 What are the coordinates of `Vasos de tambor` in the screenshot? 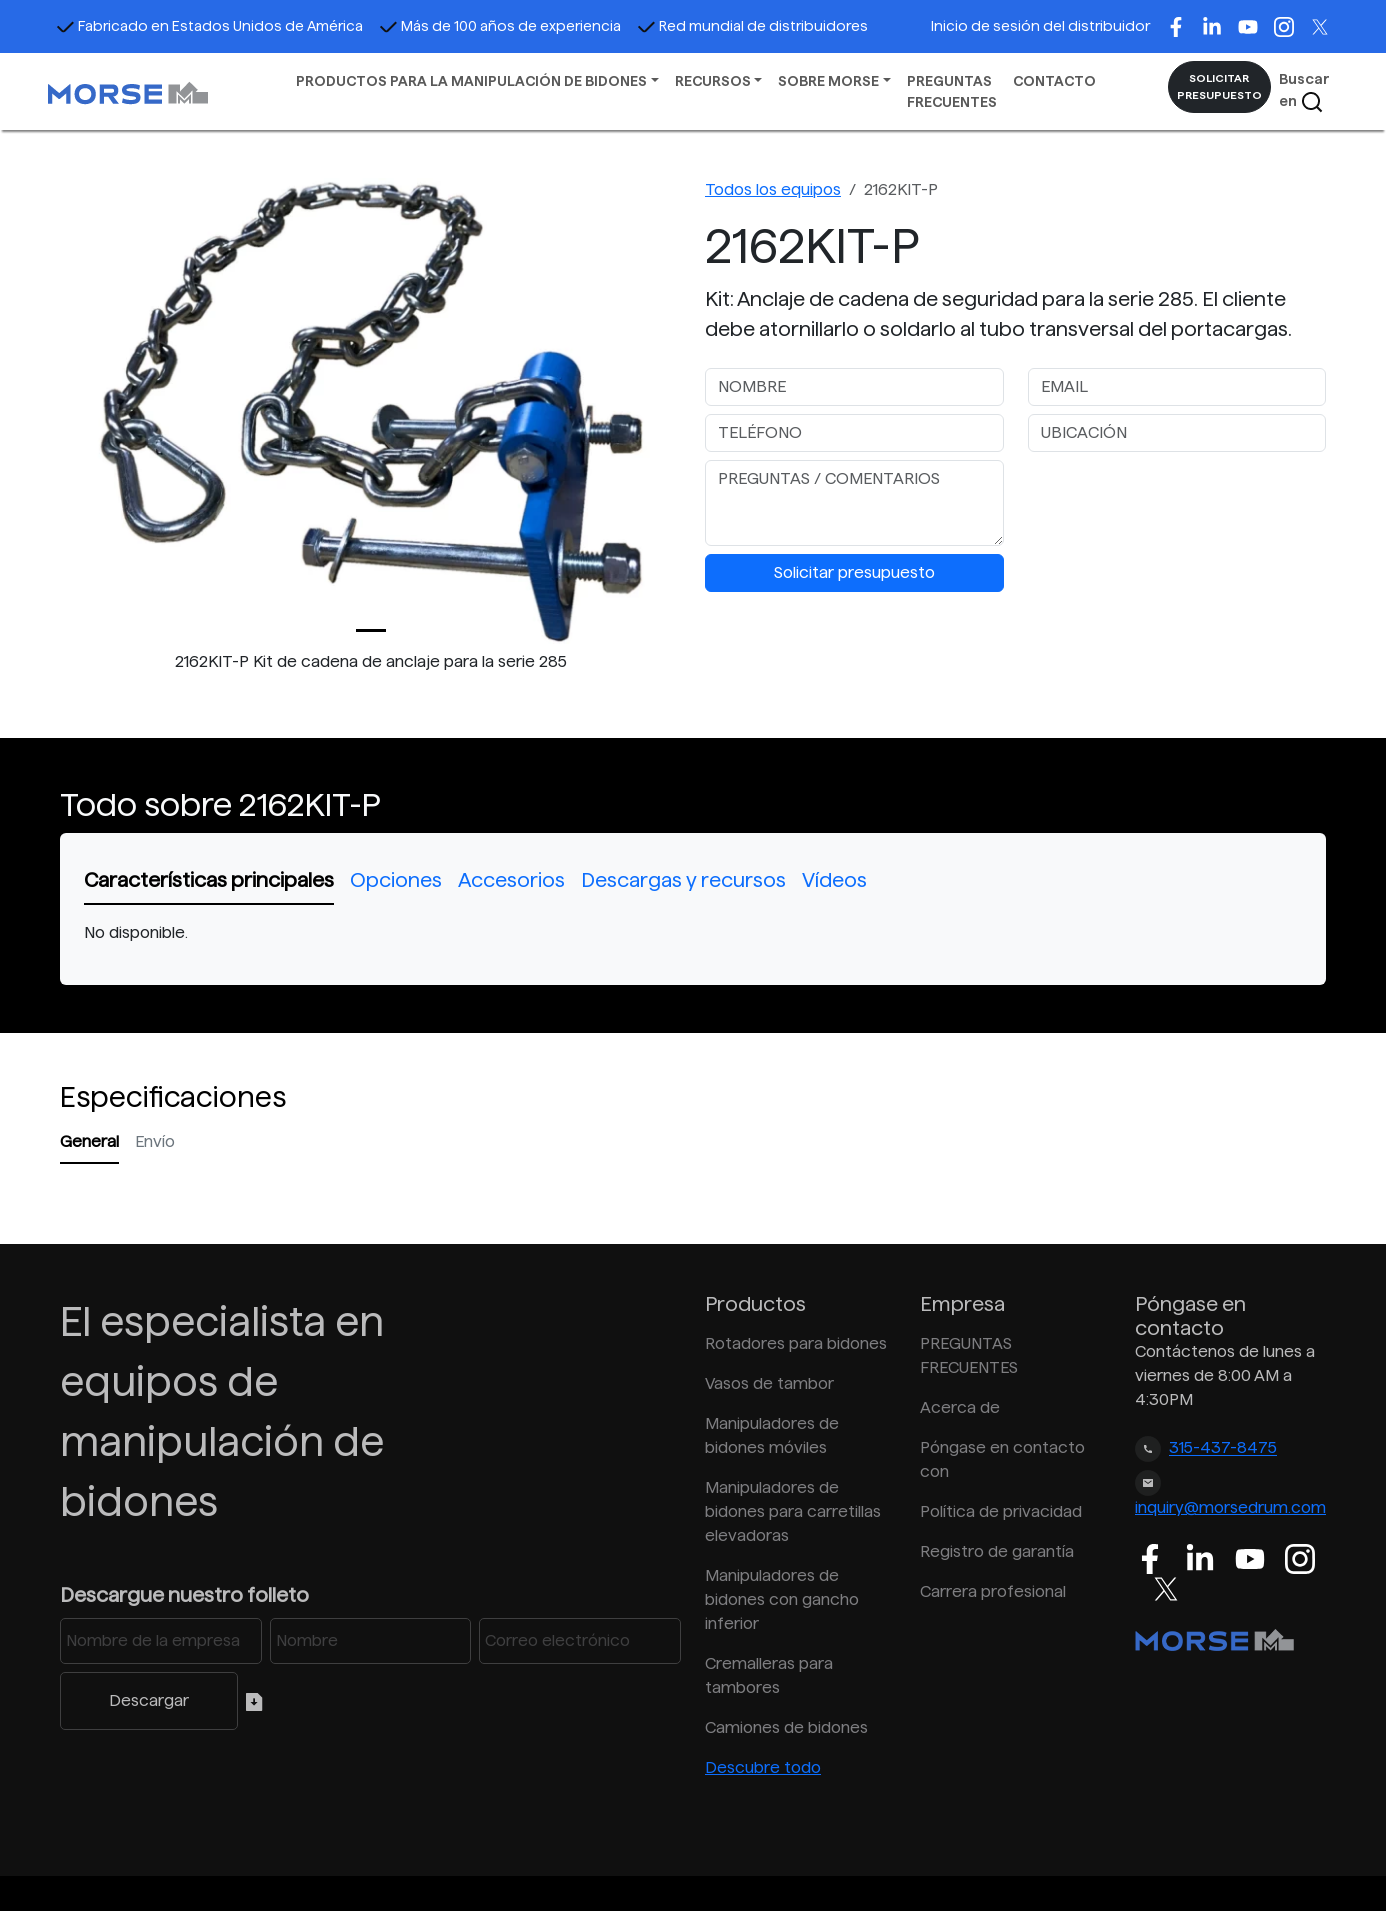 It's located at (769, 1383).